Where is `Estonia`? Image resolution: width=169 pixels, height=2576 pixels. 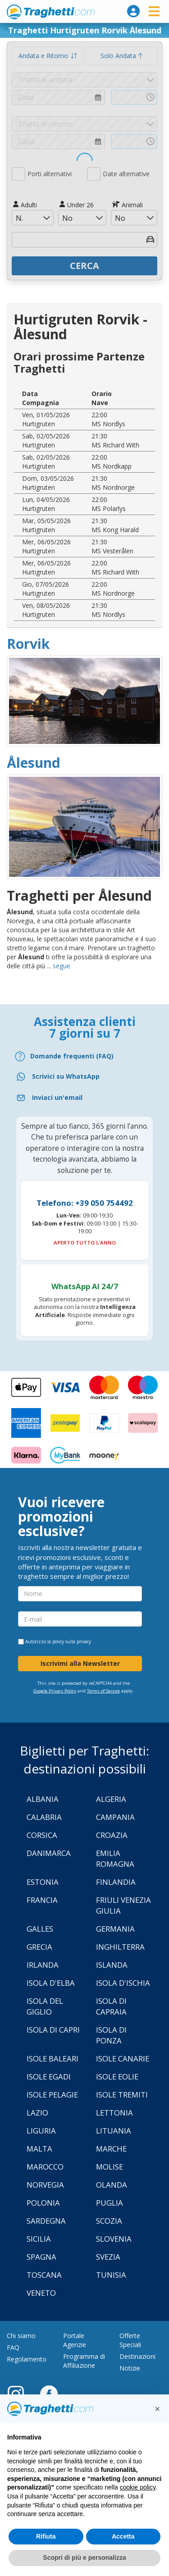
Estonia is located at coordinates (43, 1882).